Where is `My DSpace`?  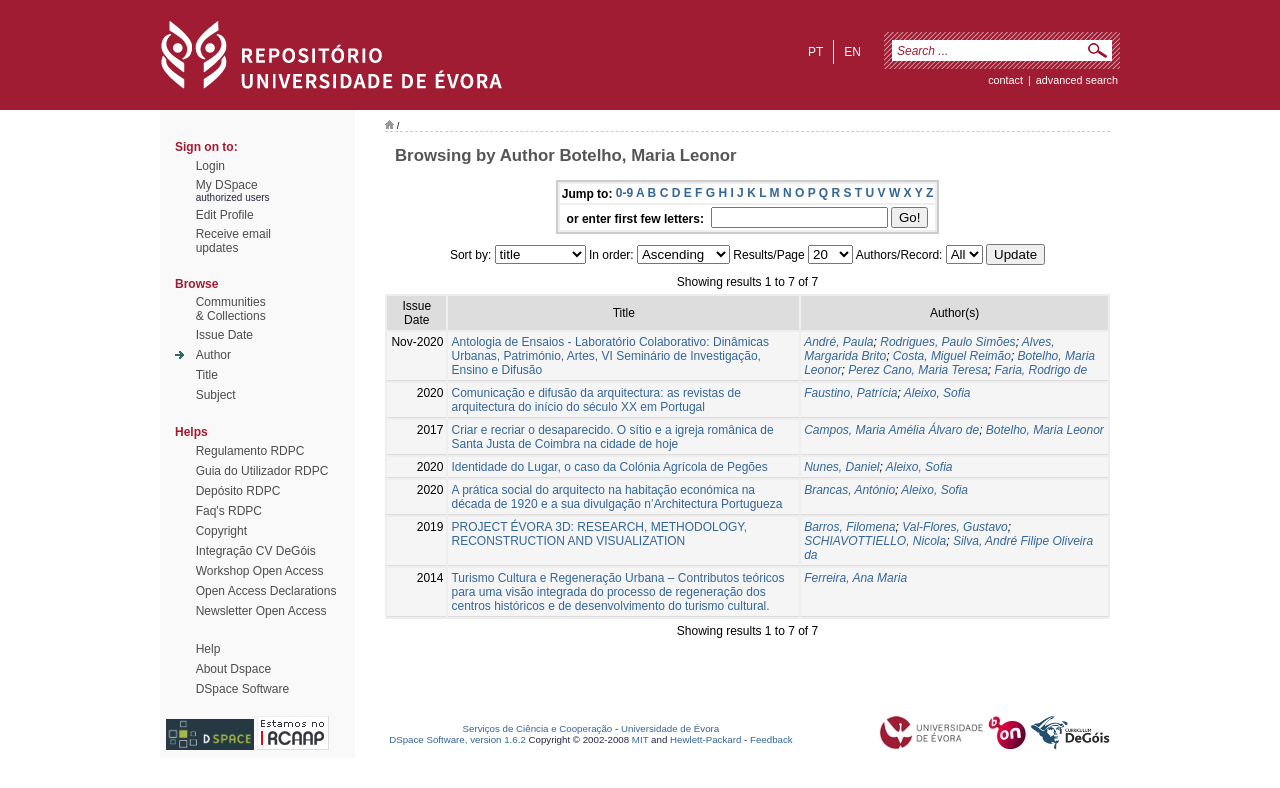 My DSpace is located at coordinates (227, 185).